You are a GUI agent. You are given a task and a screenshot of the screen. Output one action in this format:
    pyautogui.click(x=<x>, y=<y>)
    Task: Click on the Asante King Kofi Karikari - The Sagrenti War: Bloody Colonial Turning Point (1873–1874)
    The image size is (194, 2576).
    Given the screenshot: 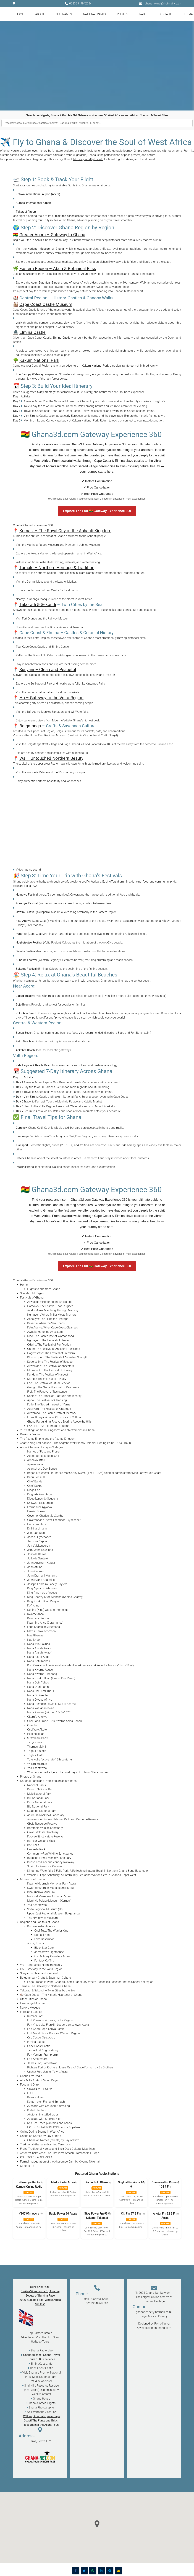 What is the action you would take?
    pyautogui.click(x=75, y=1443)
    